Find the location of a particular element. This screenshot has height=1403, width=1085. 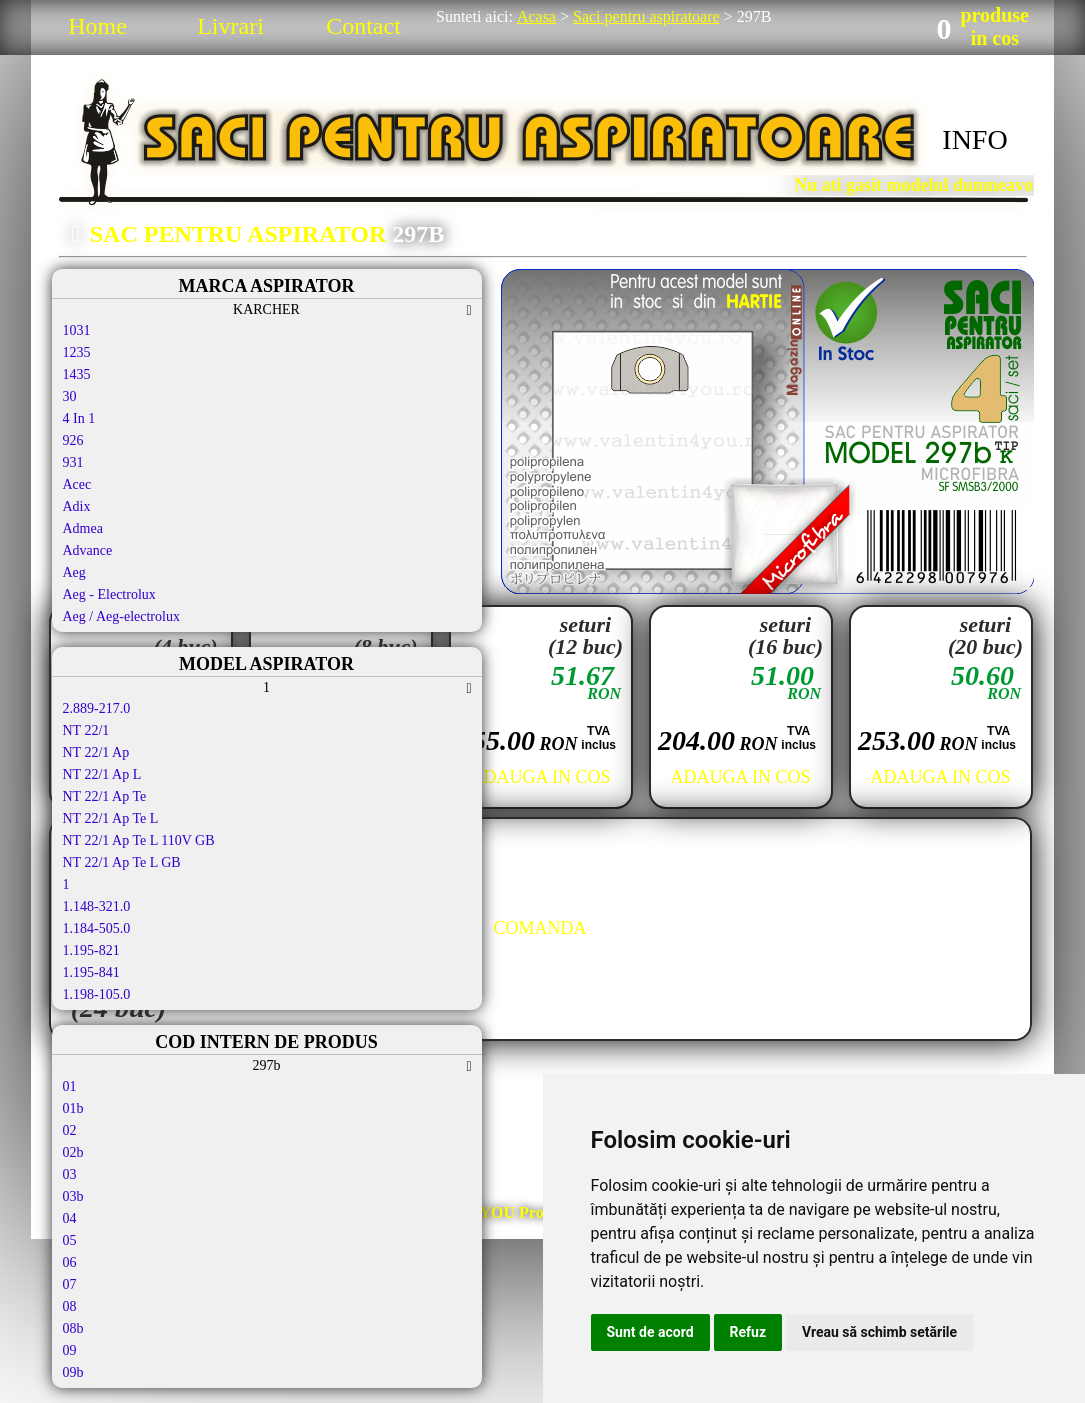

Admea is located at coordinates (83, 528).